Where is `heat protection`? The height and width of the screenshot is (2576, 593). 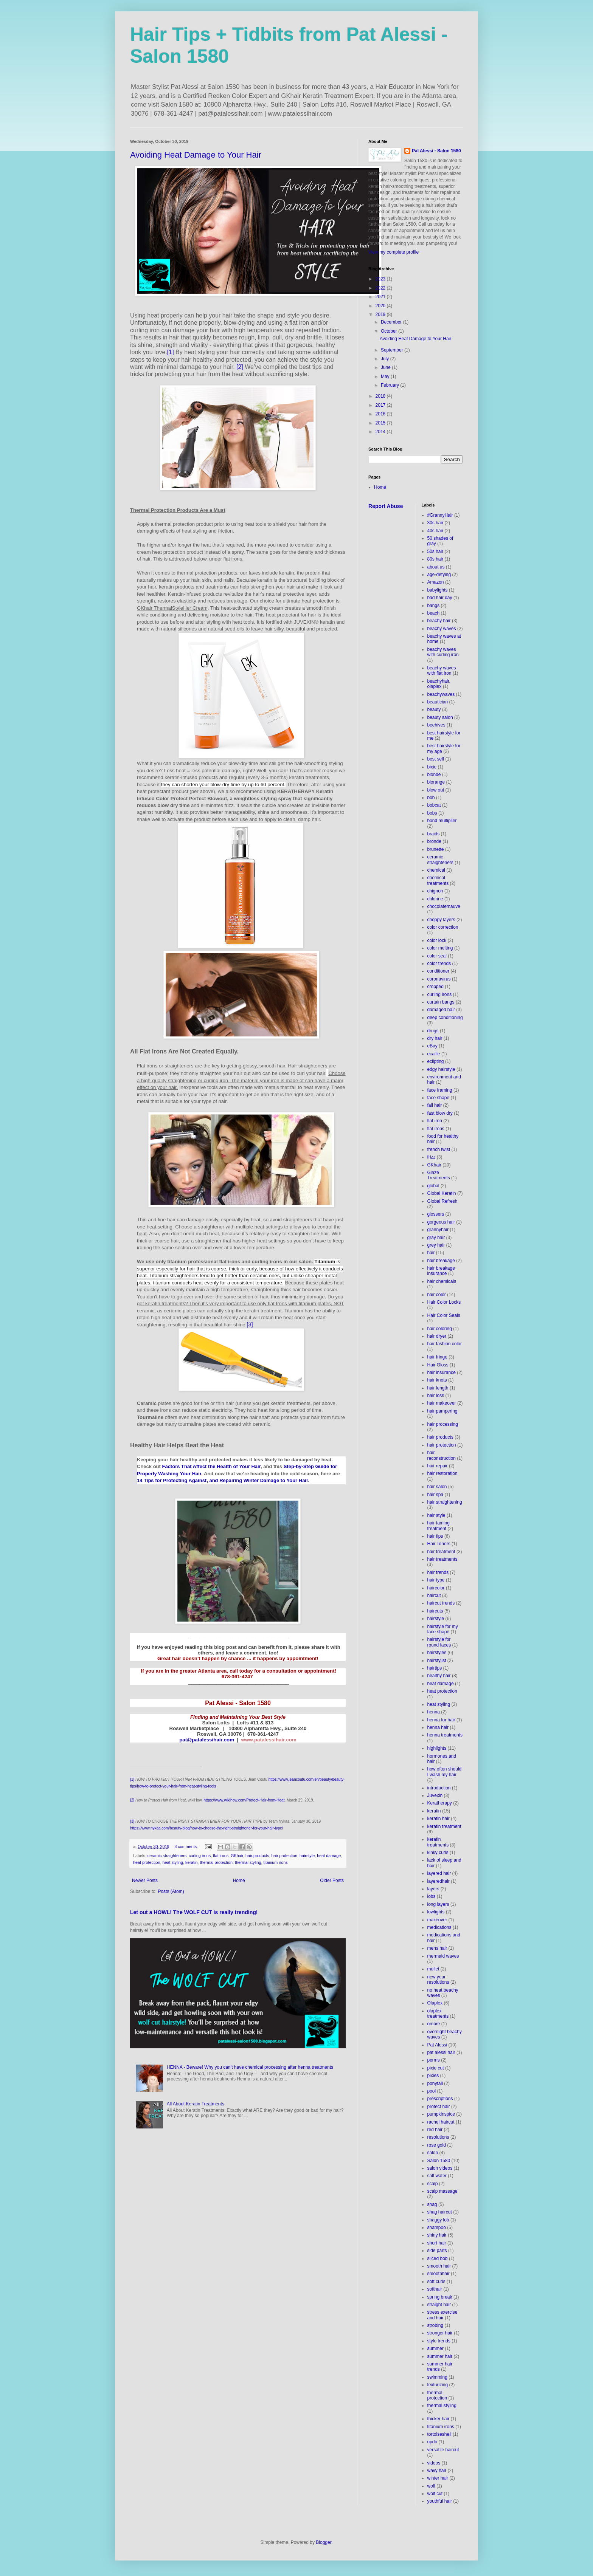 heat protection is located at coordinates (146, 1862).